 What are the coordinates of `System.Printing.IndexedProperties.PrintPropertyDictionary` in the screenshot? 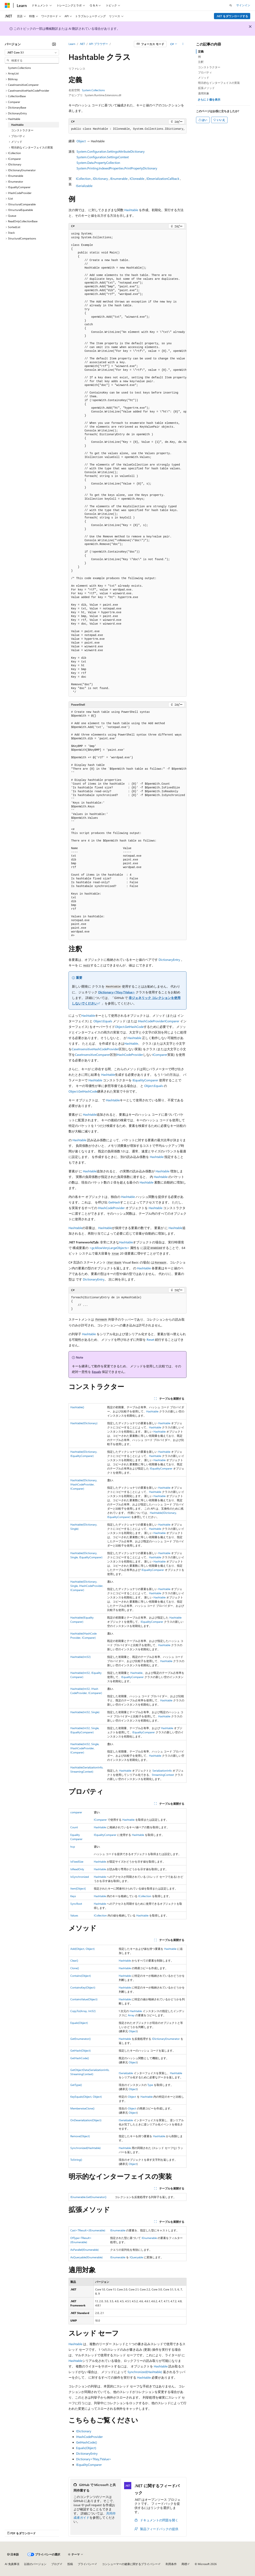 It's located at (116, 168).